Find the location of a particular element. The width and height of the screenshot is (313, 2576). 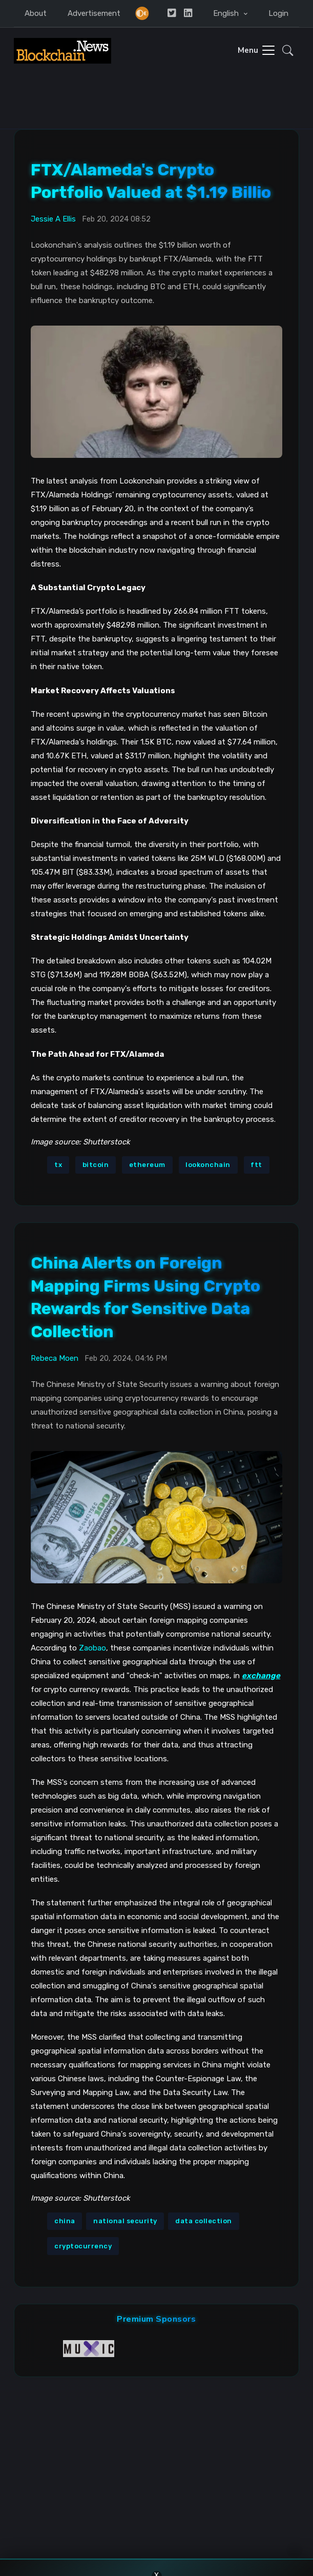

Jessie A Ellis is located at coordinates (53, 219).